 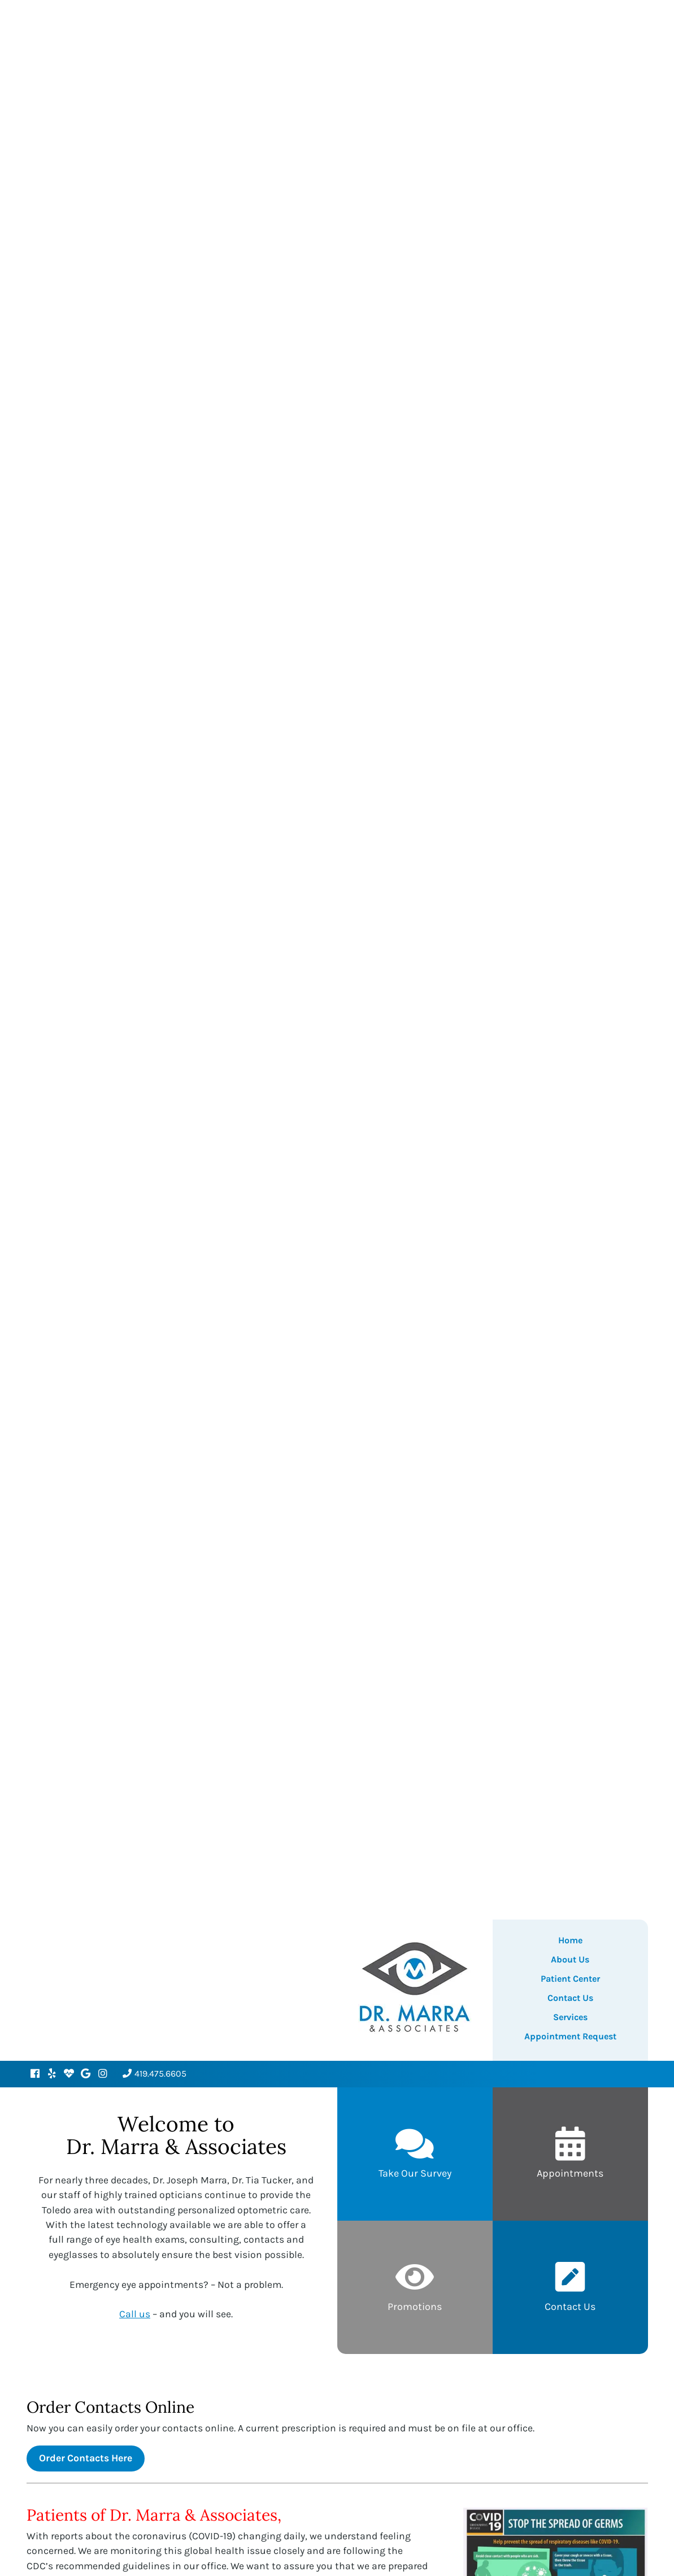 I want to click on Services, so click(x=570, y=2017).